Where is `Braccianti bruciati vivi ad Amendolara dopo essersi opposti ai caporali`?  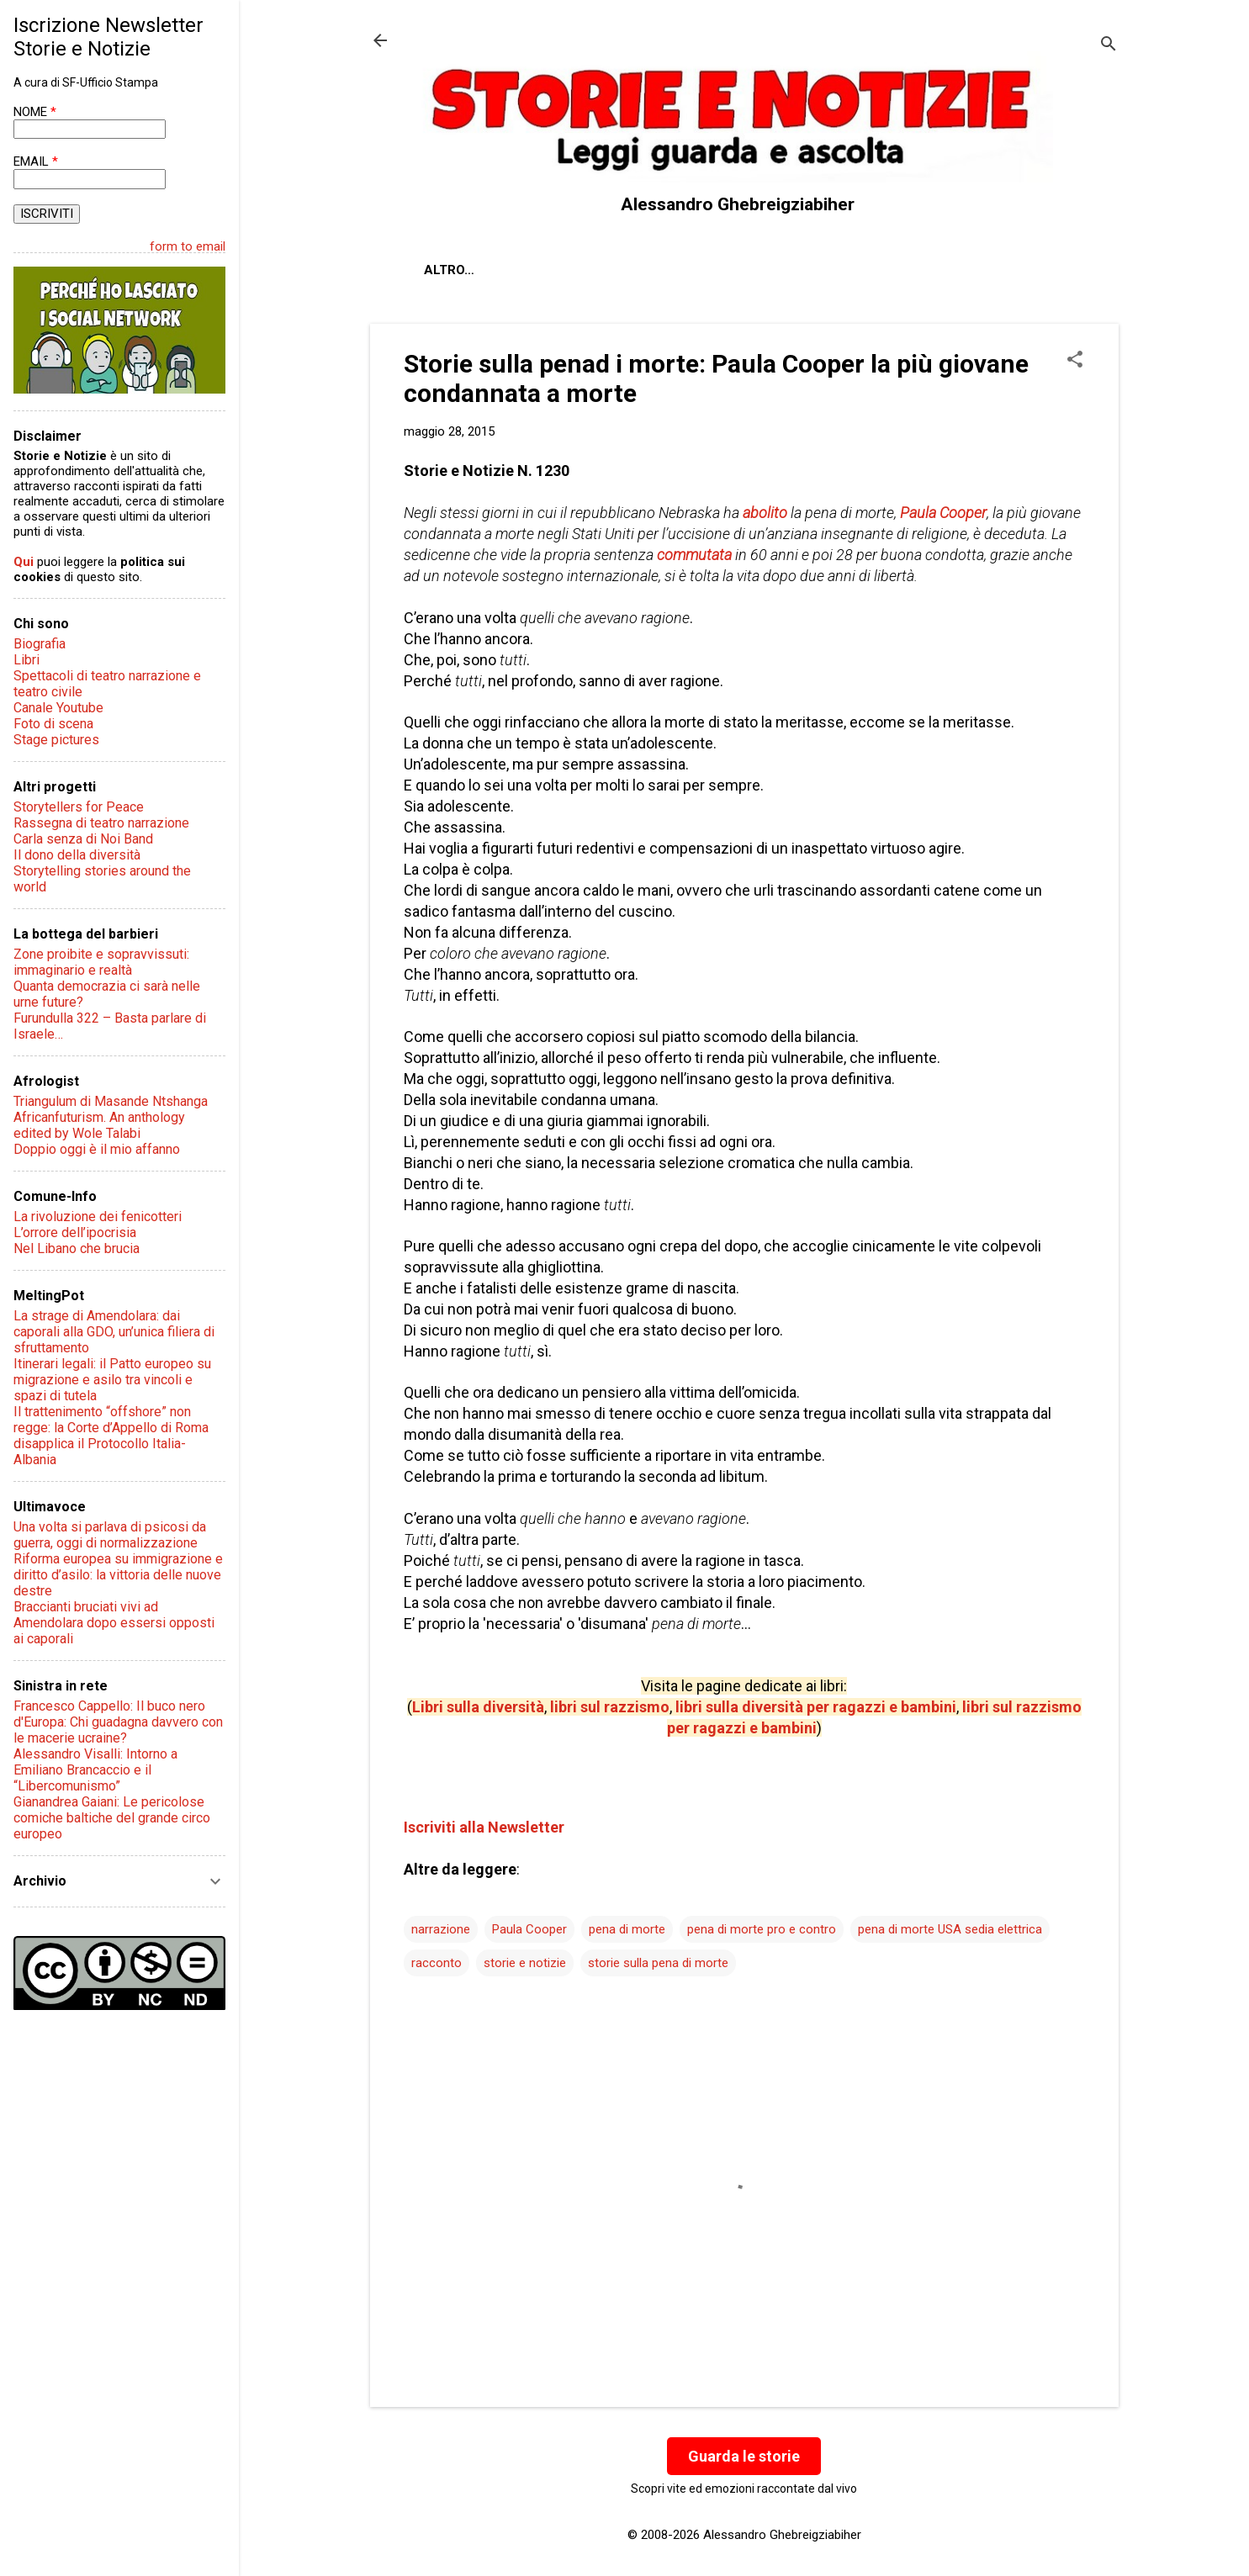
Braccianti bruciati vivi ad Amendolara dopo essersi opposti ai caporali is located at coordinates (113, 1623).